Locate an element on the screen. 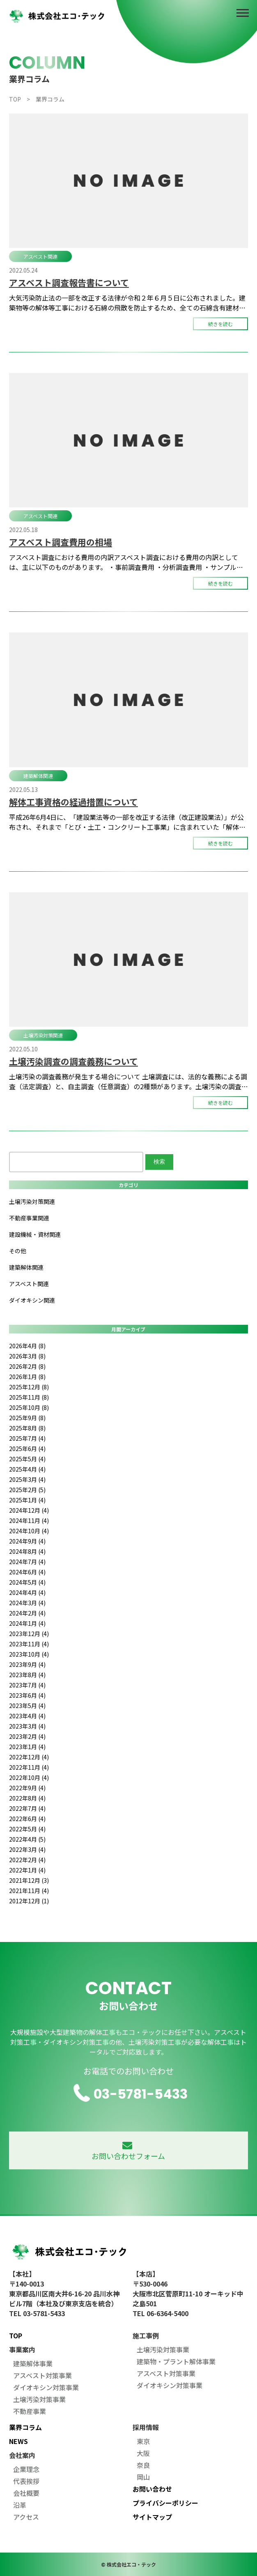  2024年10月 (4) is located at coordinates (29, 1531).